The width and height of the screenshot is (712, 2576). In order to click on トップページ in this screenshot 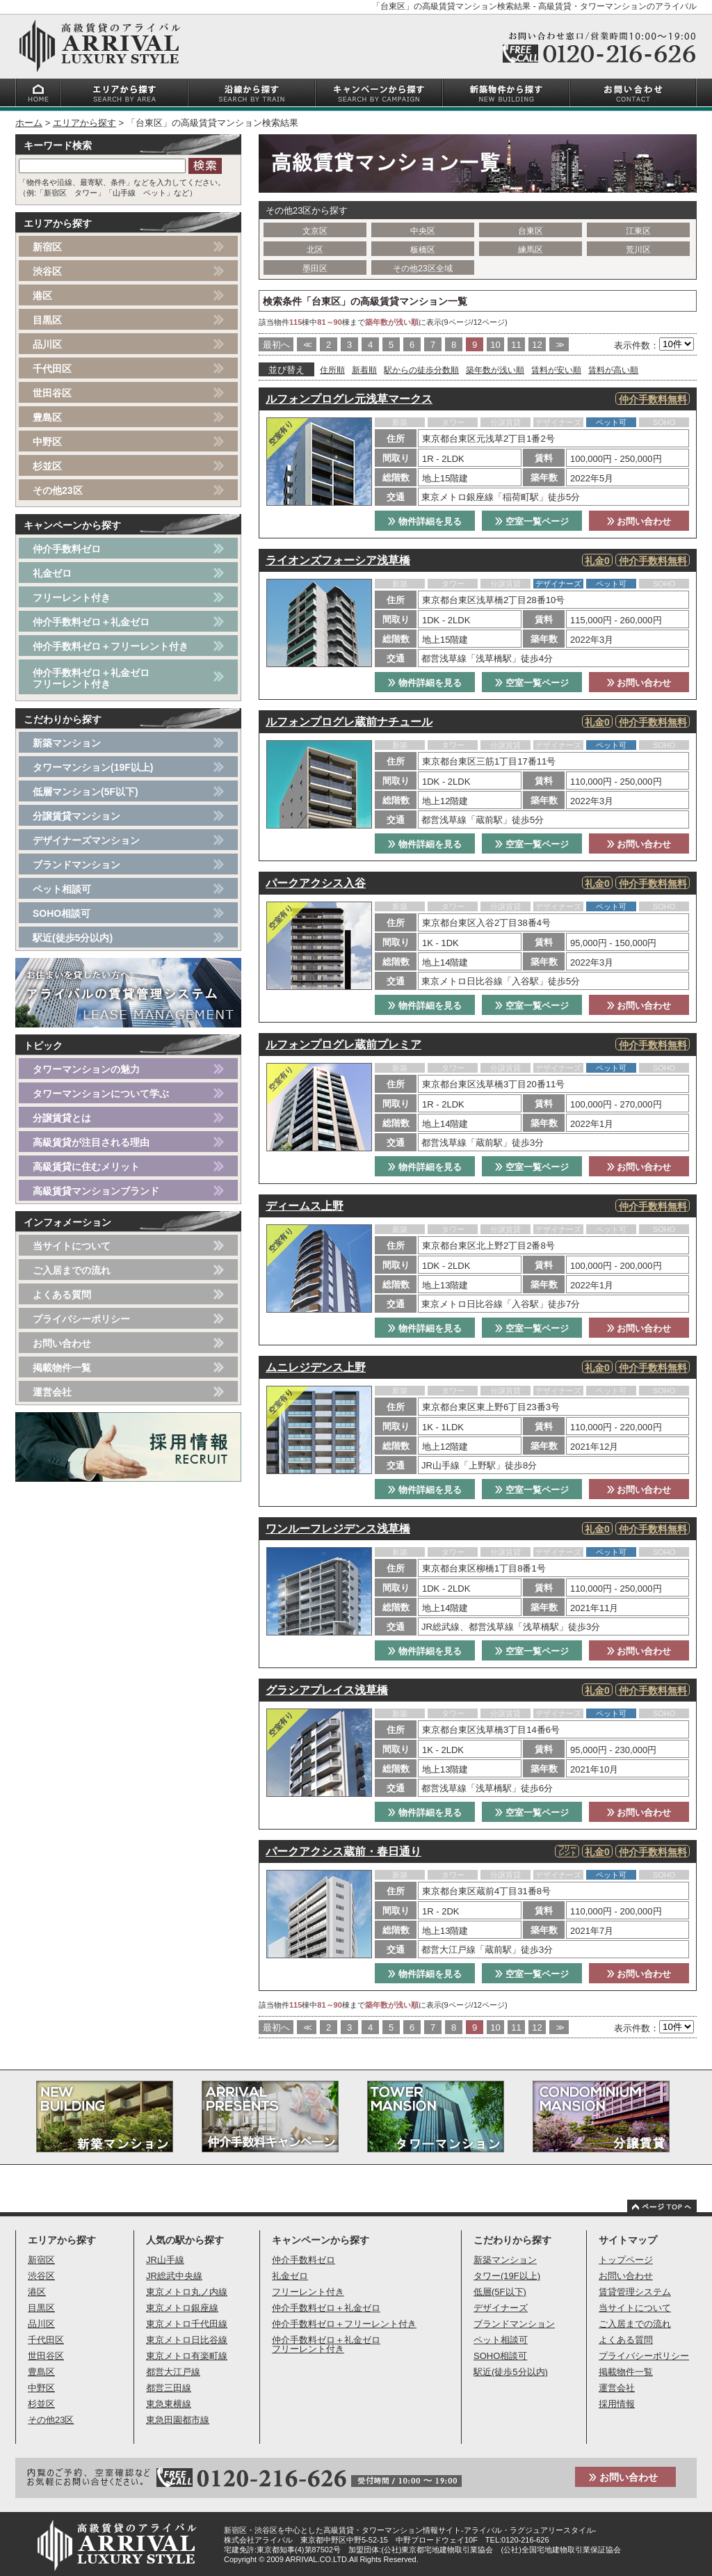, I will do `click(626, 2260)`.